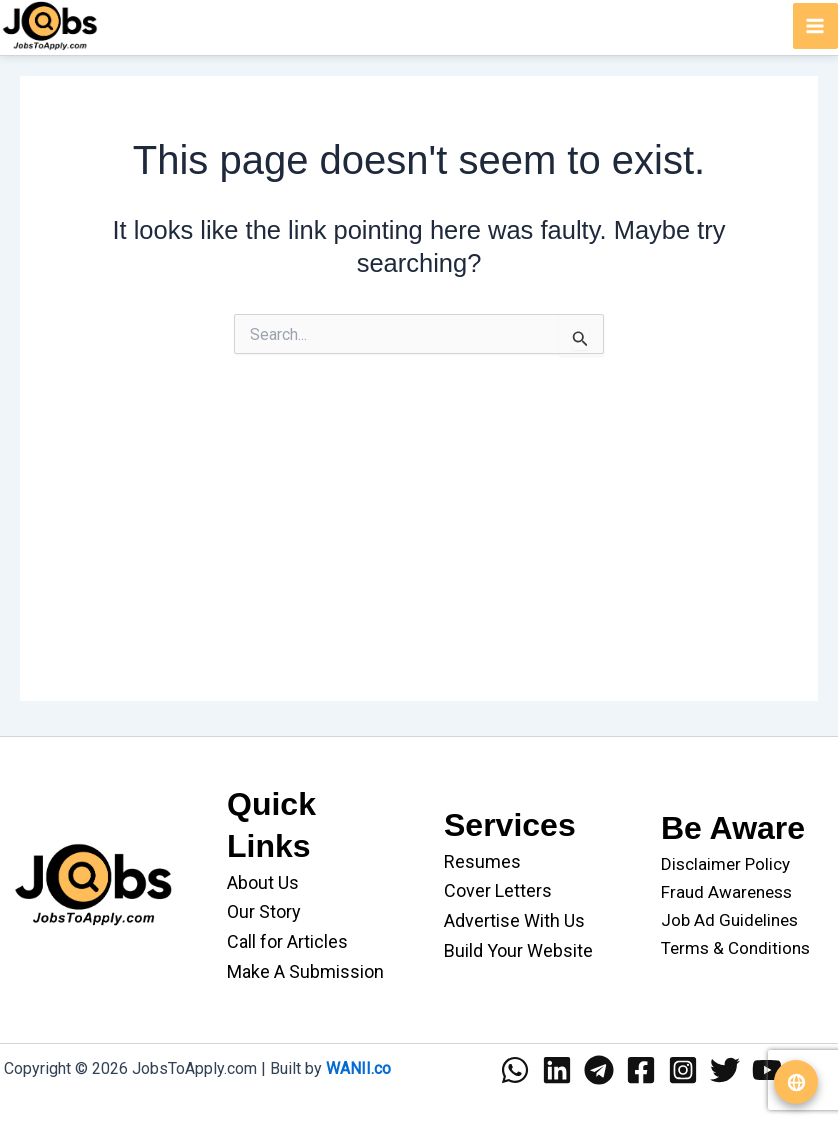 This screenshot has height=1124, width=838. I want to click on Call for Articles, so click(287, 941).